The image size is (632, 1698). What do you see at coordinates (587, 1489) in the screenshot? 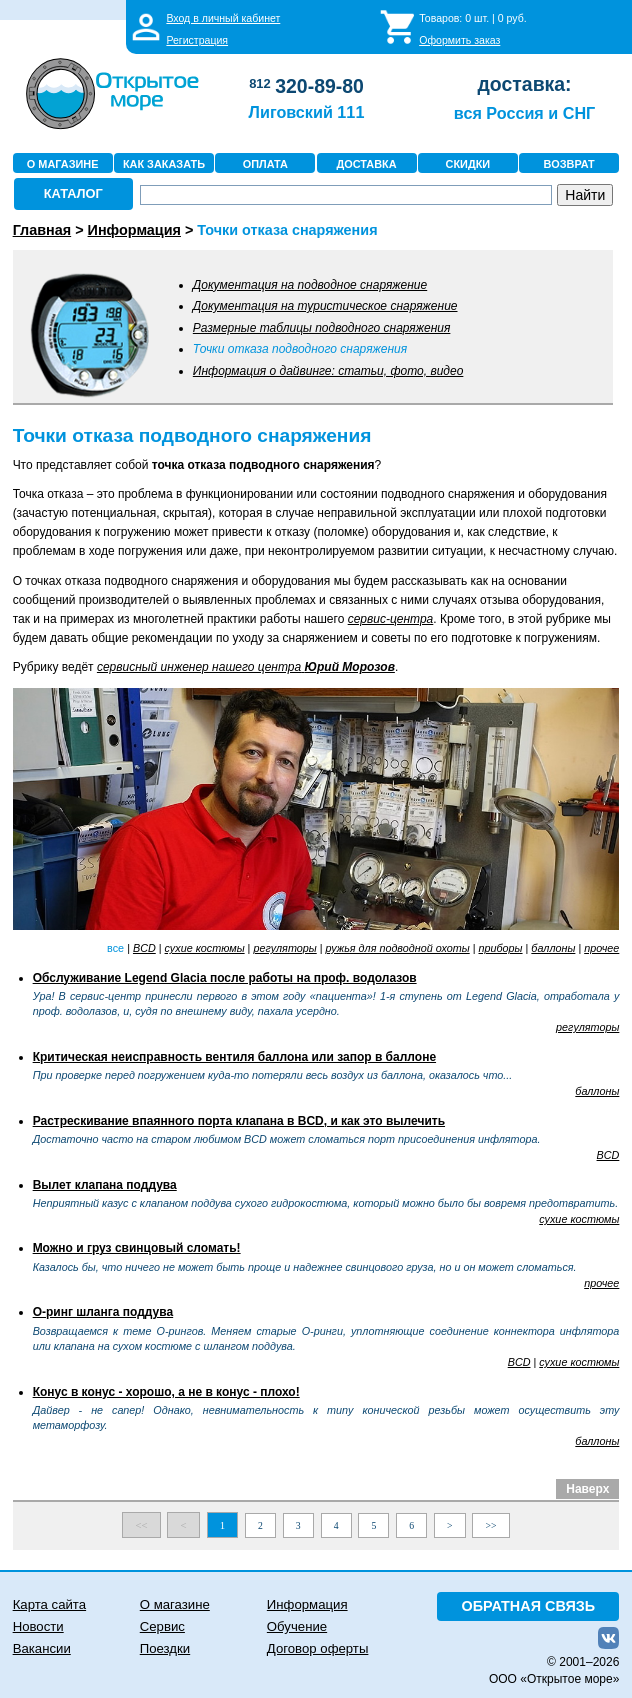
I see `Наверх` at bounding box center [587, 1489].